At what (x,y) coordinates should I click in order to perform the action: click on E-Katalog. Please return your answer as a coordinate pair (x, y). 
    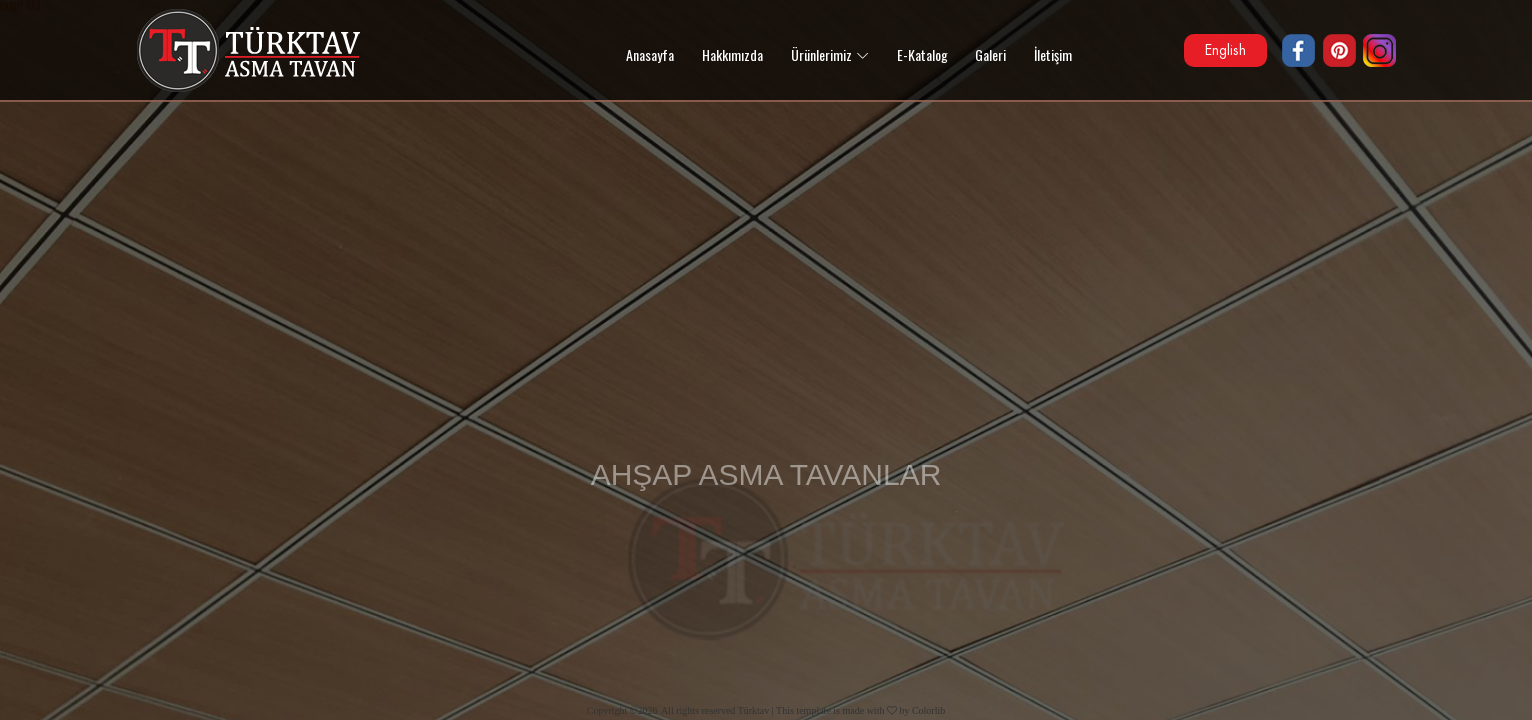
    Looking at the image, I should click on (922, 54).